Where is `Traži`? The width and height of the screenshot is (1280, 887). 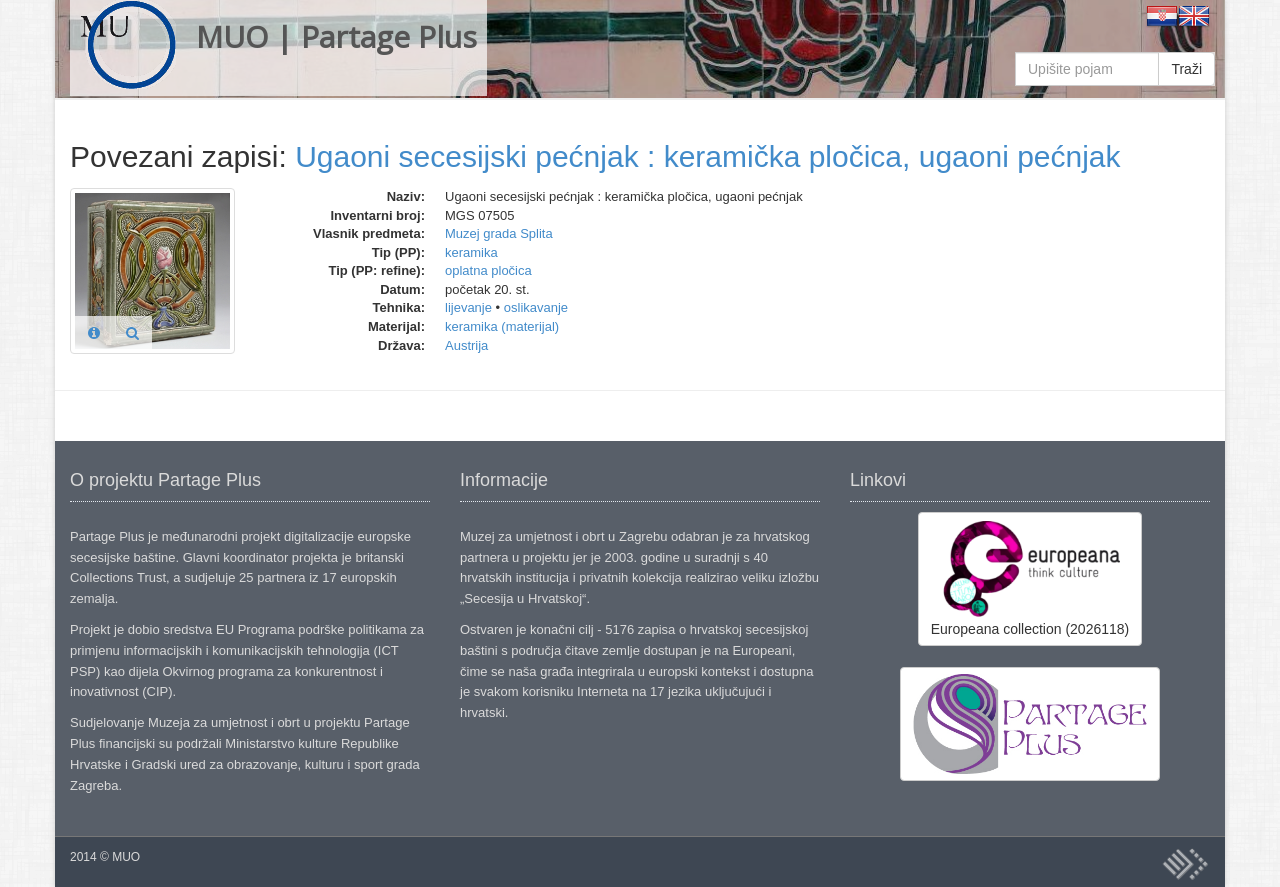 Traži is located at coordinates (1186, 69).